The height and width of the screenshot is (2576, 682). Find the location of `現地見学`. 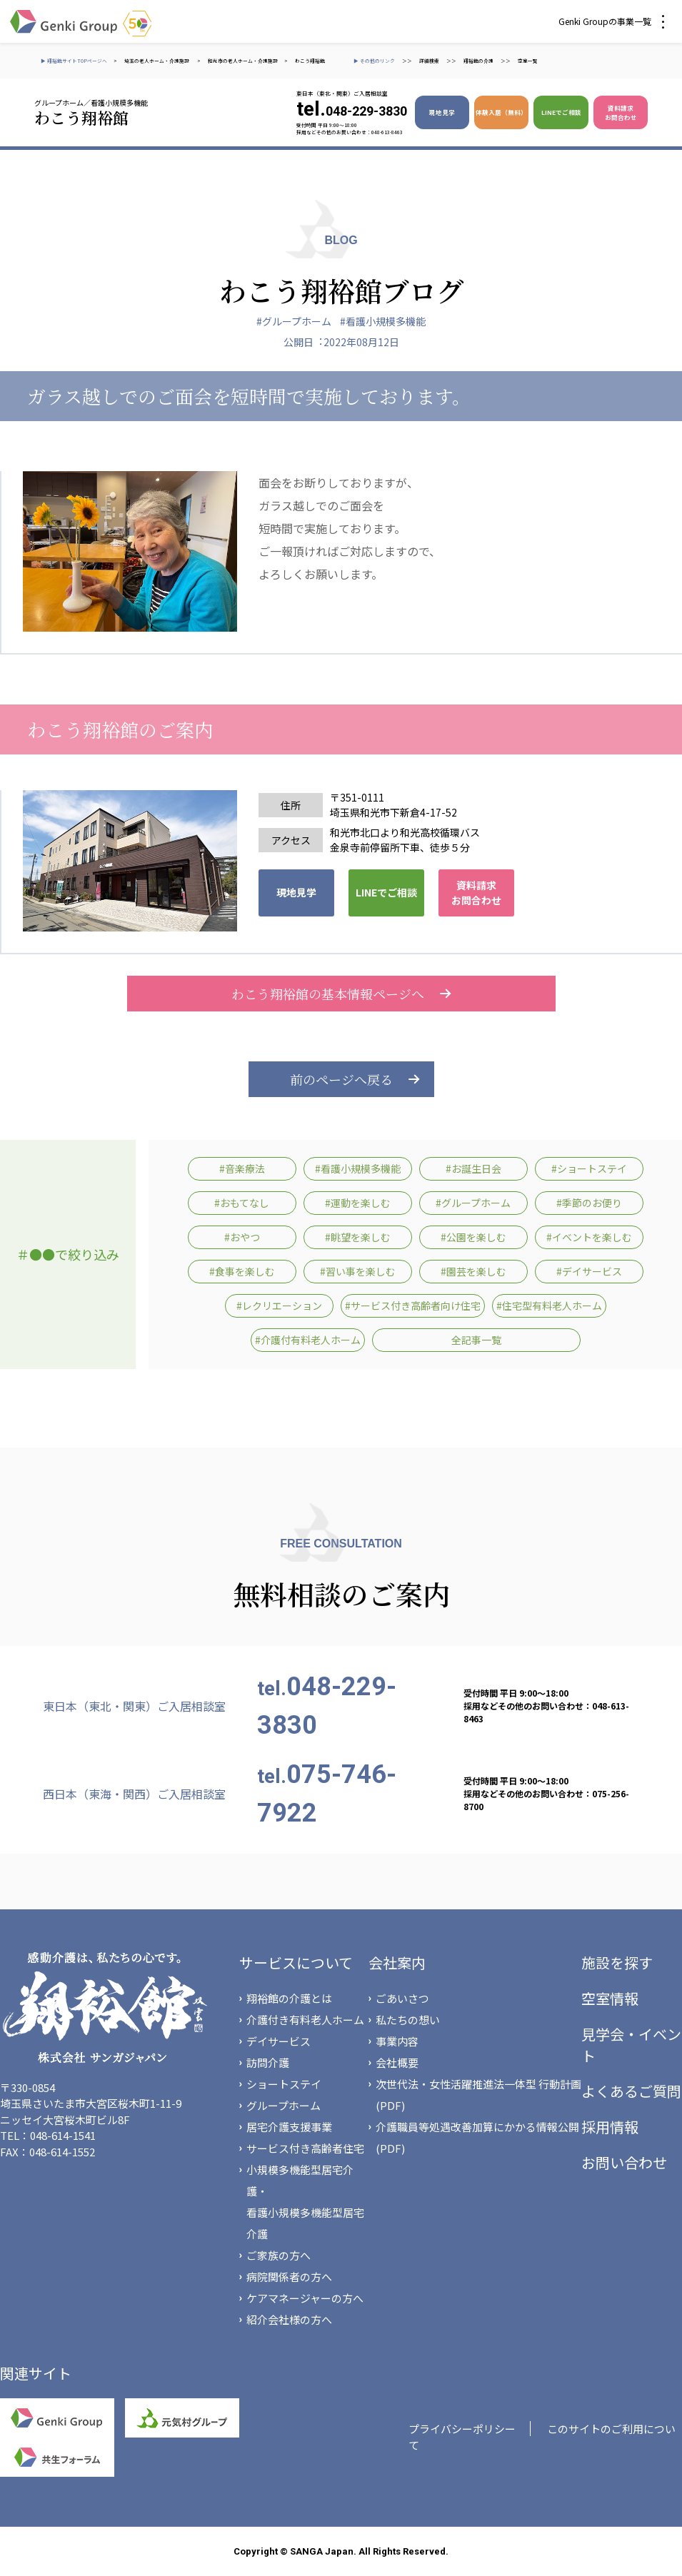

現地見学 is located at coordinates (442, 112).